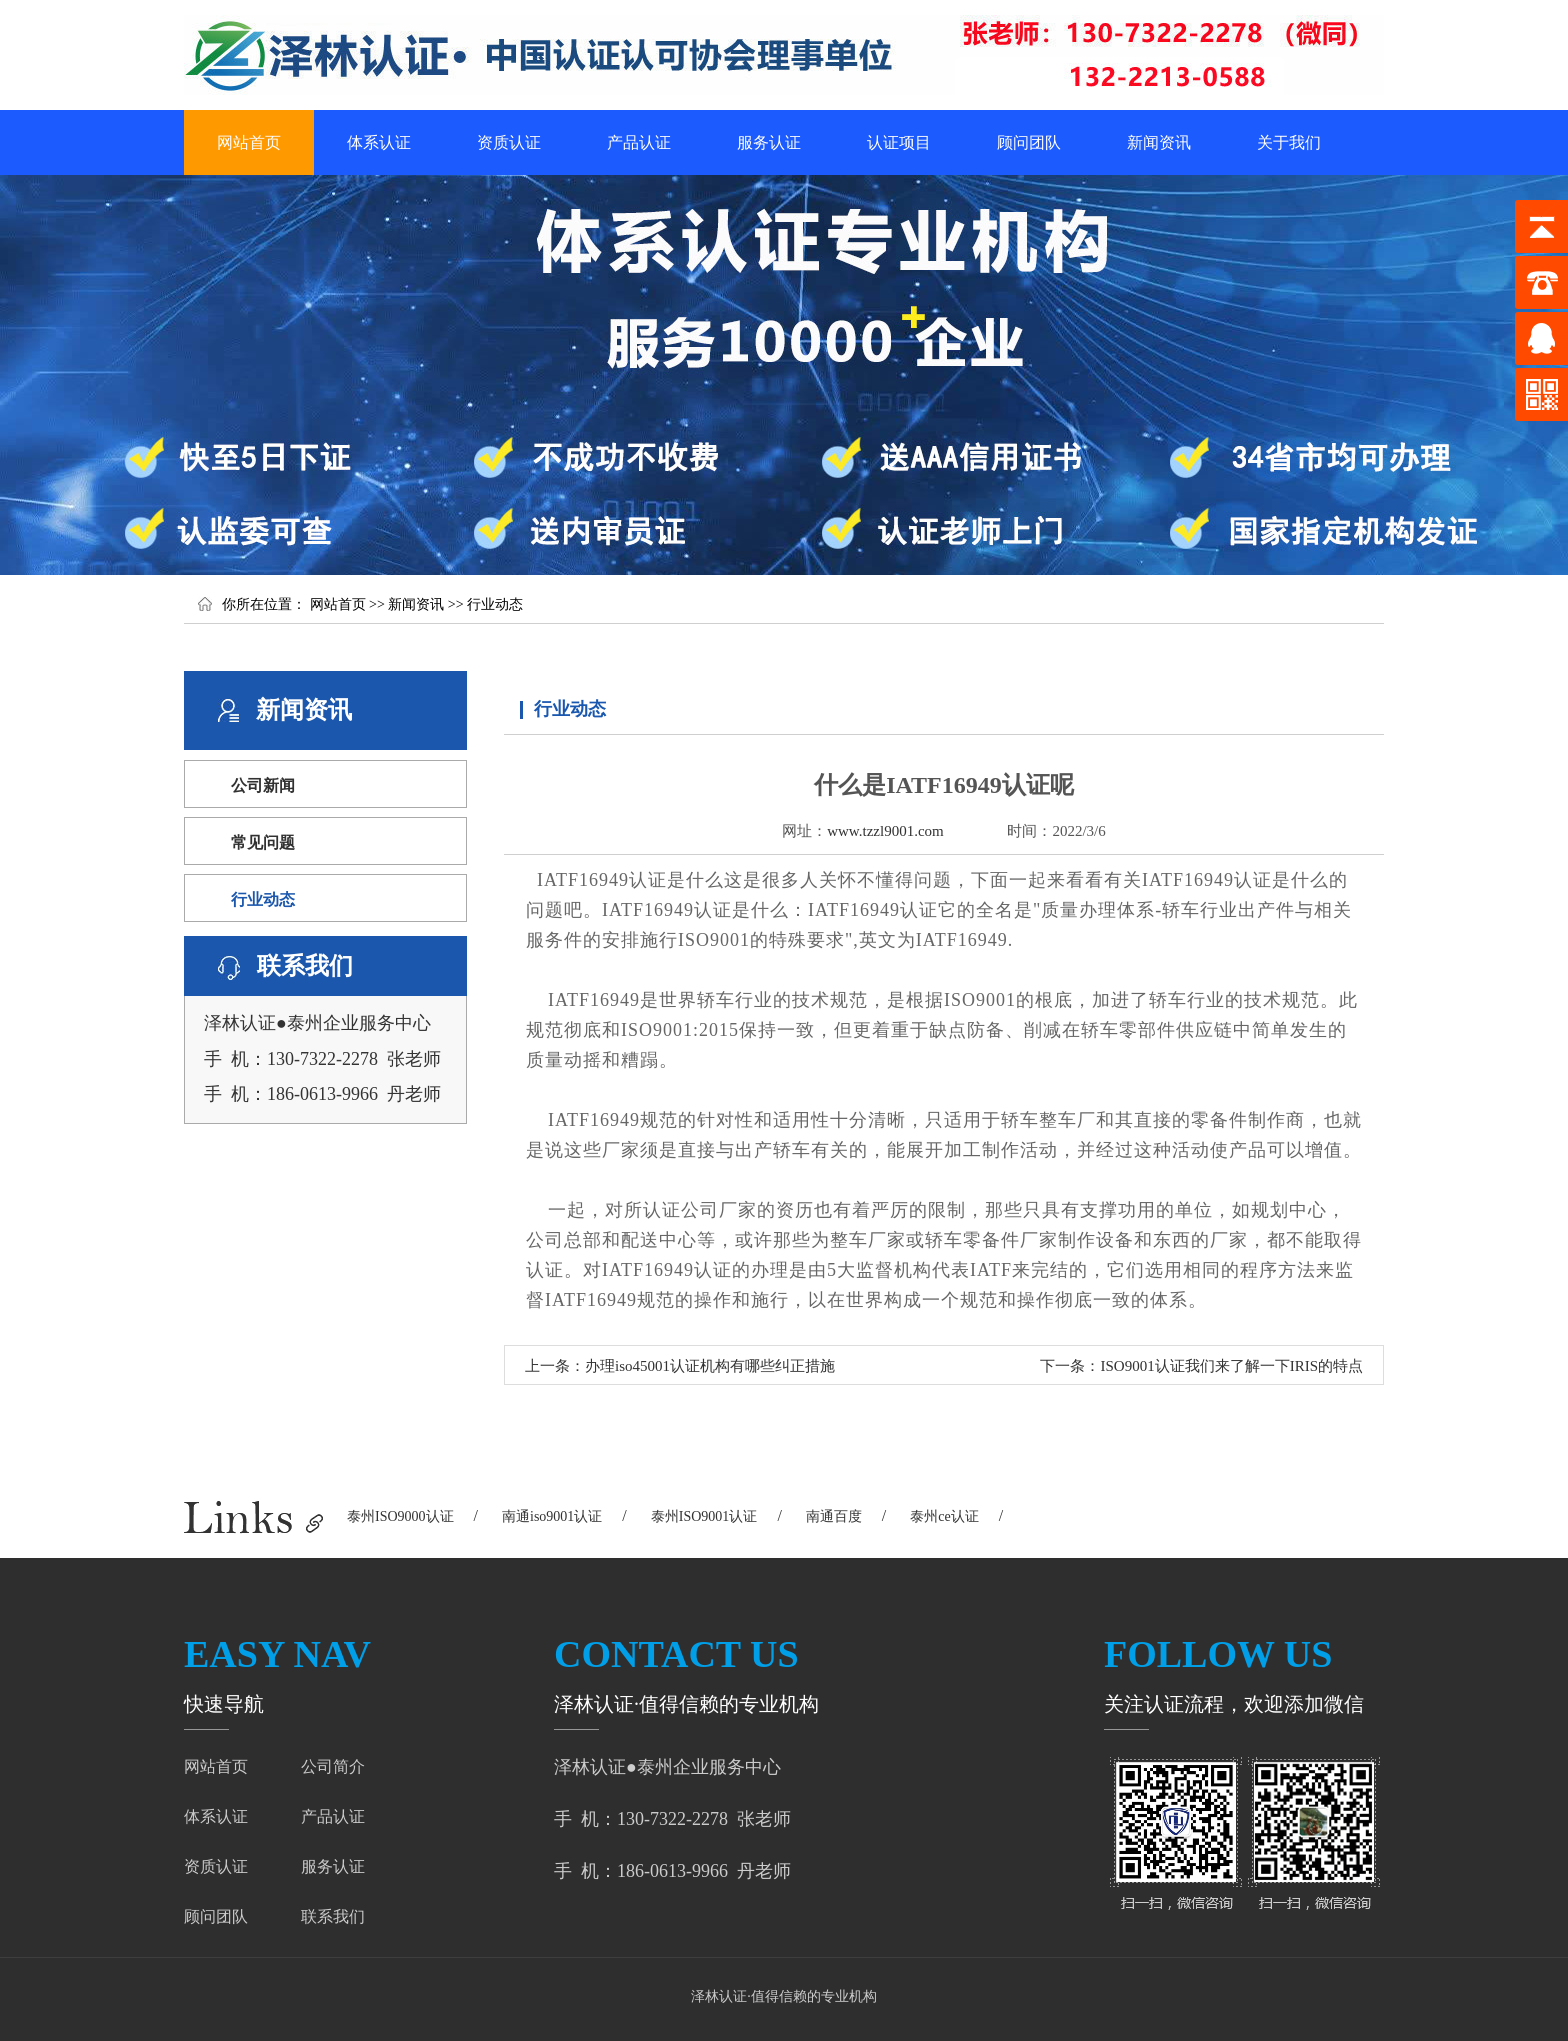  I want to click on 产品认证, so click(639, 142).